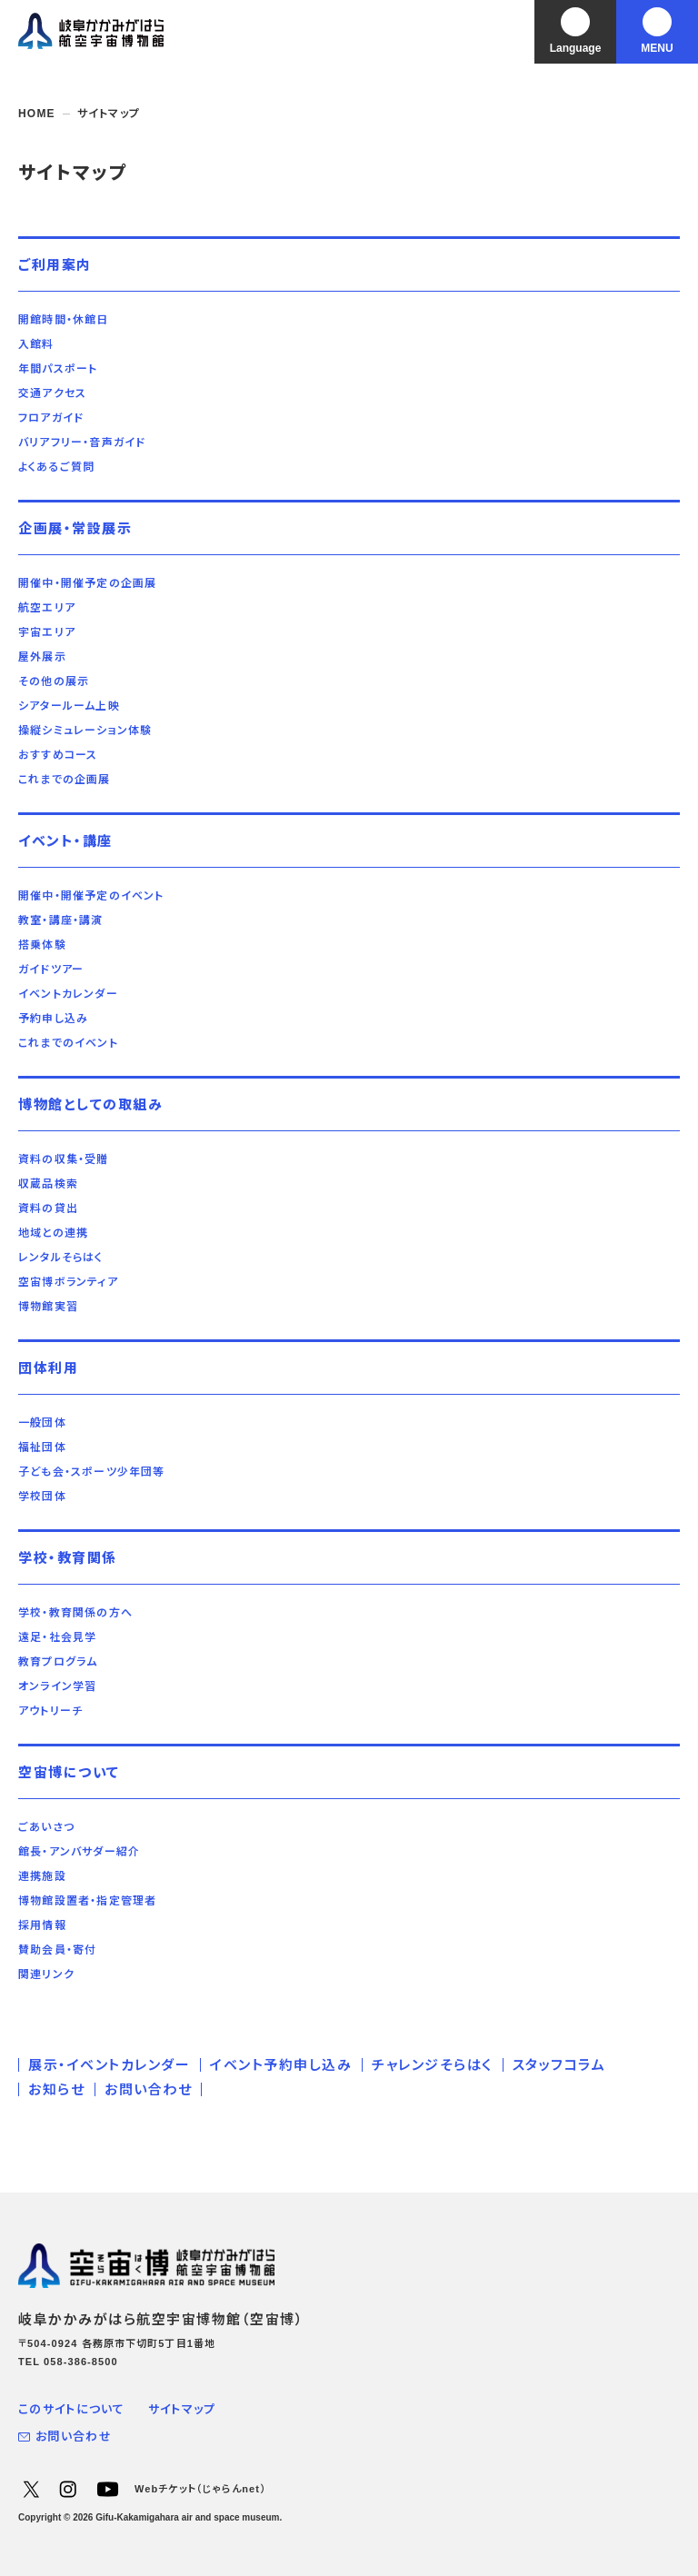 This screenshot has height=2576, width=698. What do you see at coordinates (69, 1772) in the screenshot?
I see `空宙博について` at bounding box center [69, 1772].